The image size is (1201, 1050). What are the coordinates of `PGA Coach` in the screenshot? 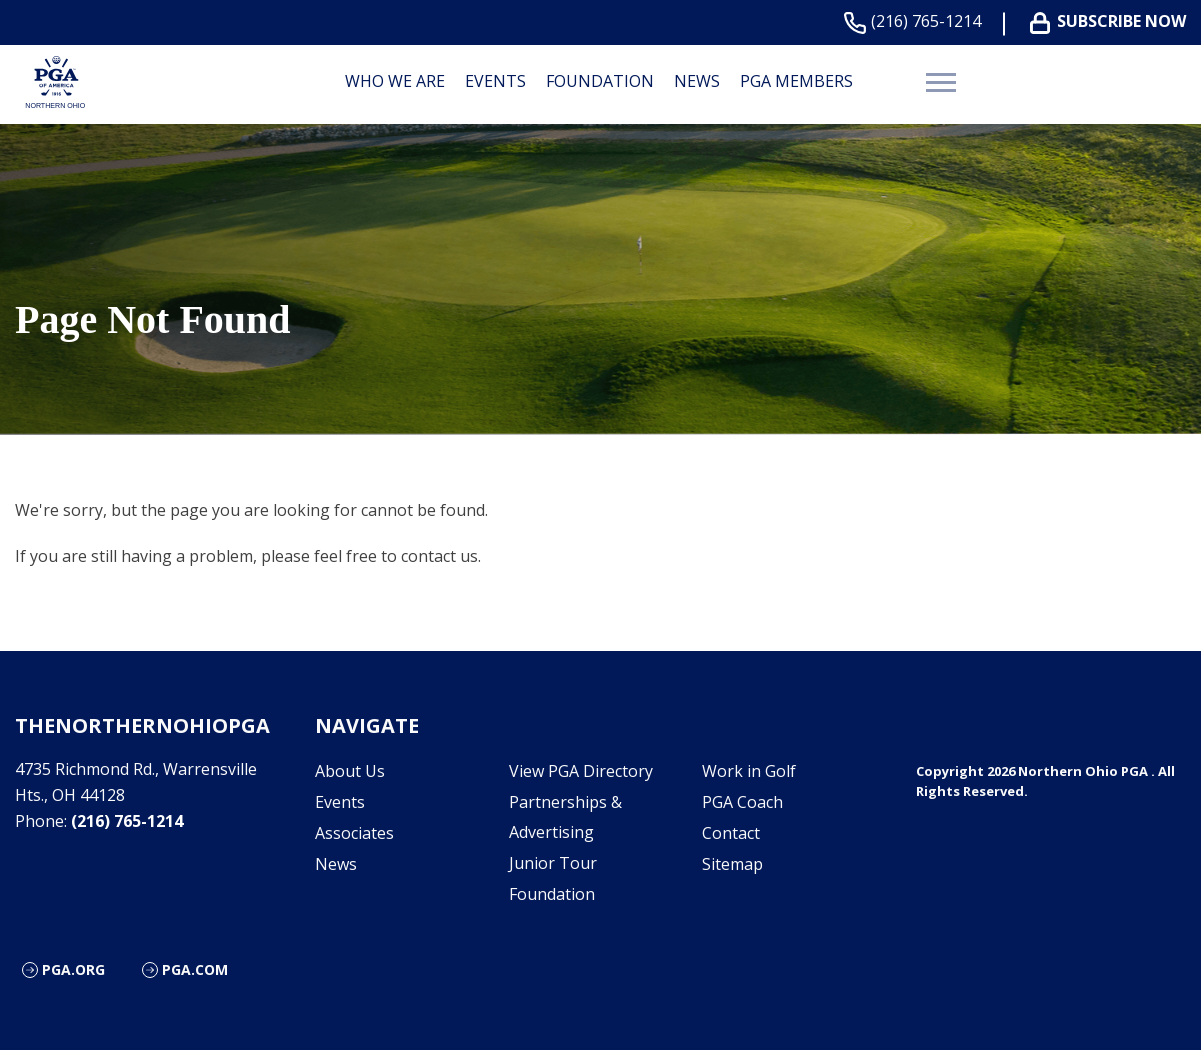 It's located at (742, 802).